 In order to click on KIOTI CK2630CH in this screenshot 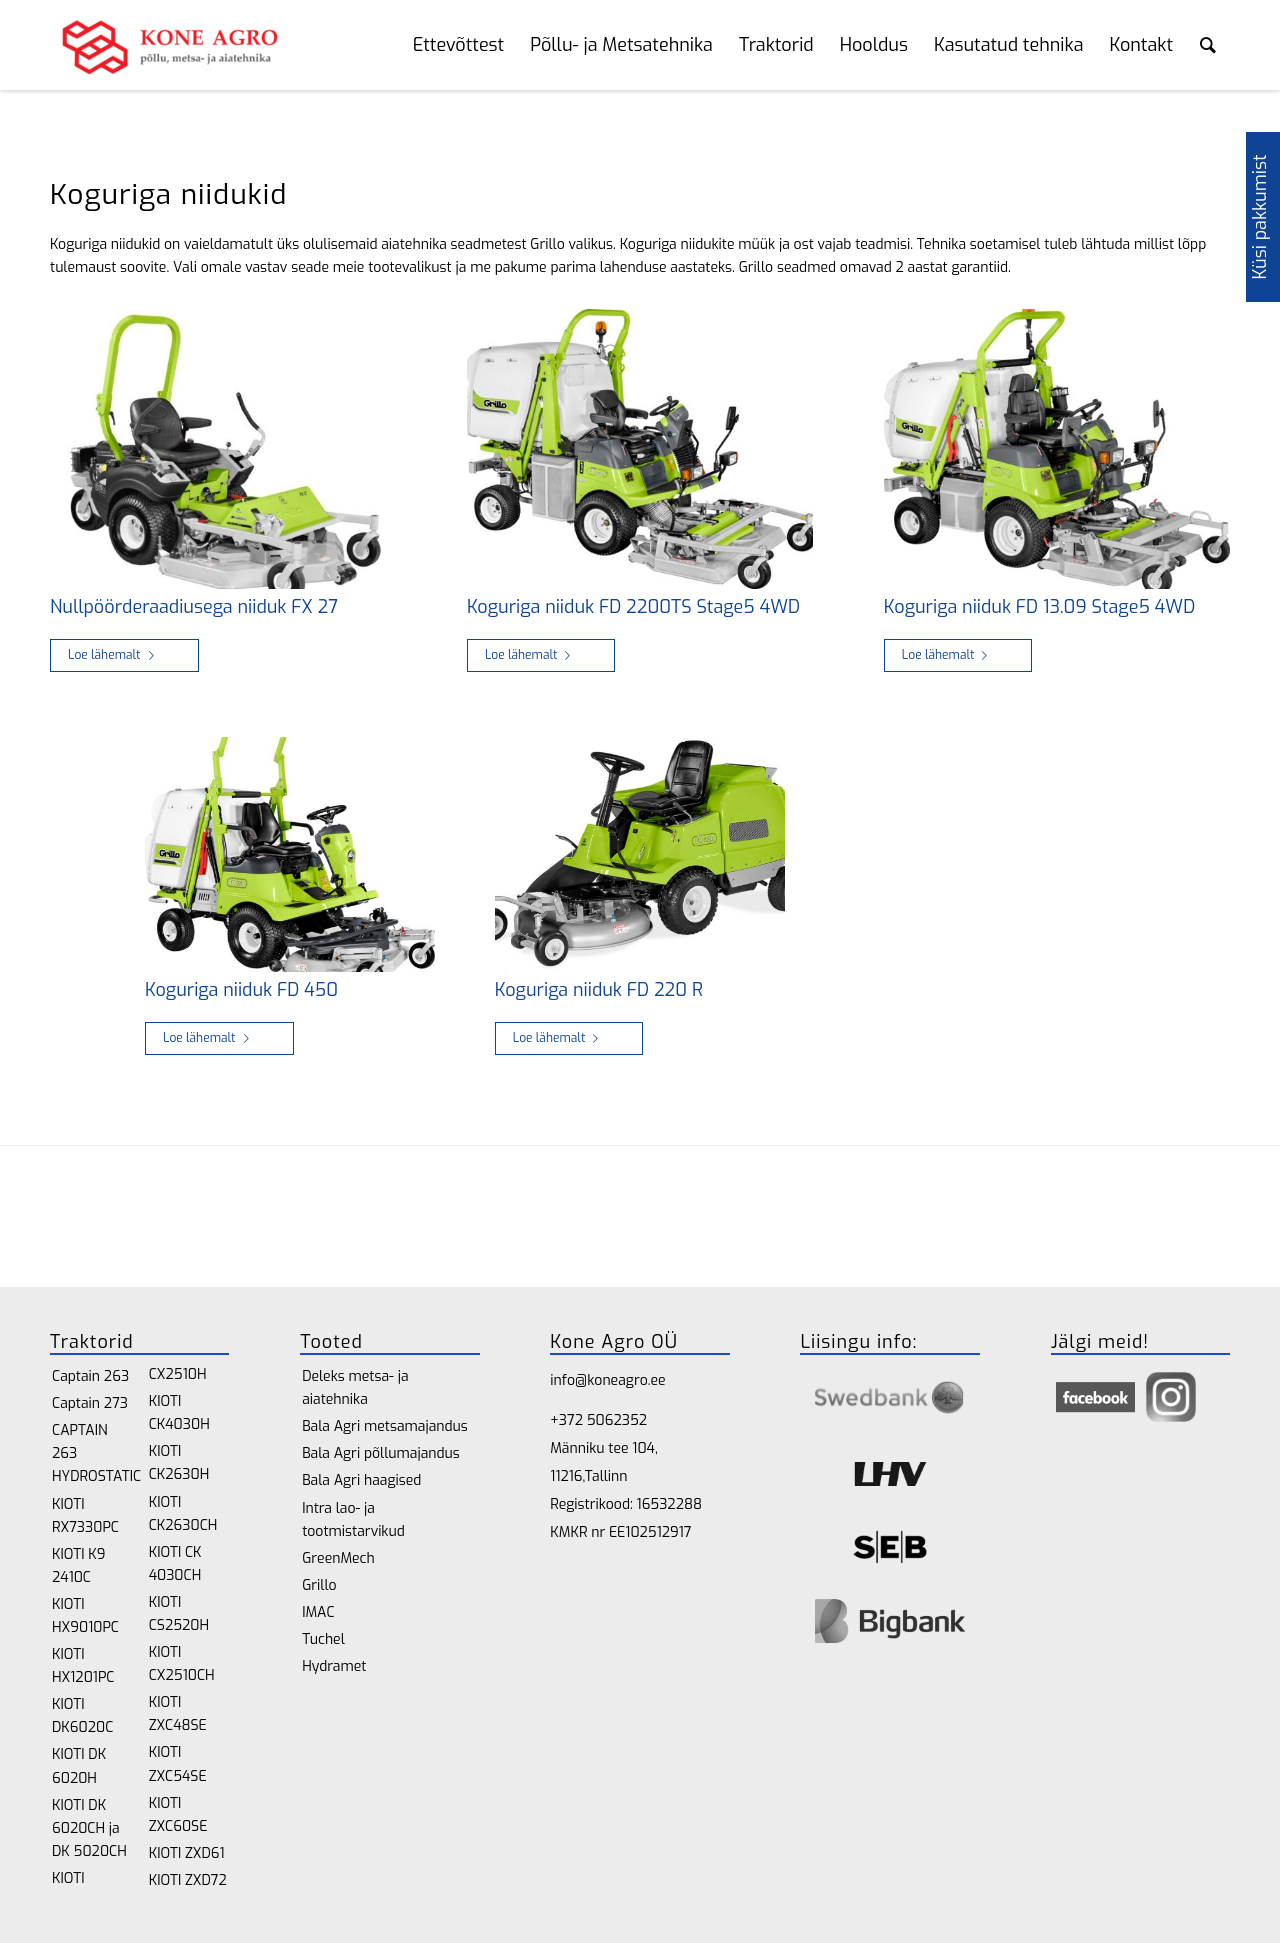, I will do `click(183, 1514)`.